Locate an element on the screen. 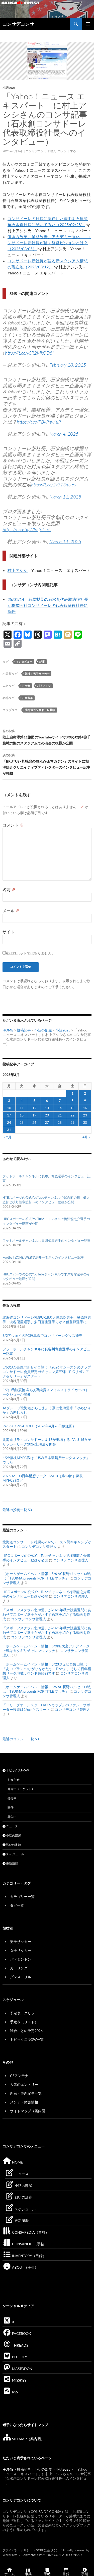 The width and height of the screenshot is (94, 2576). トピックスNOW一覧 is located at coordinates (27, 2039).